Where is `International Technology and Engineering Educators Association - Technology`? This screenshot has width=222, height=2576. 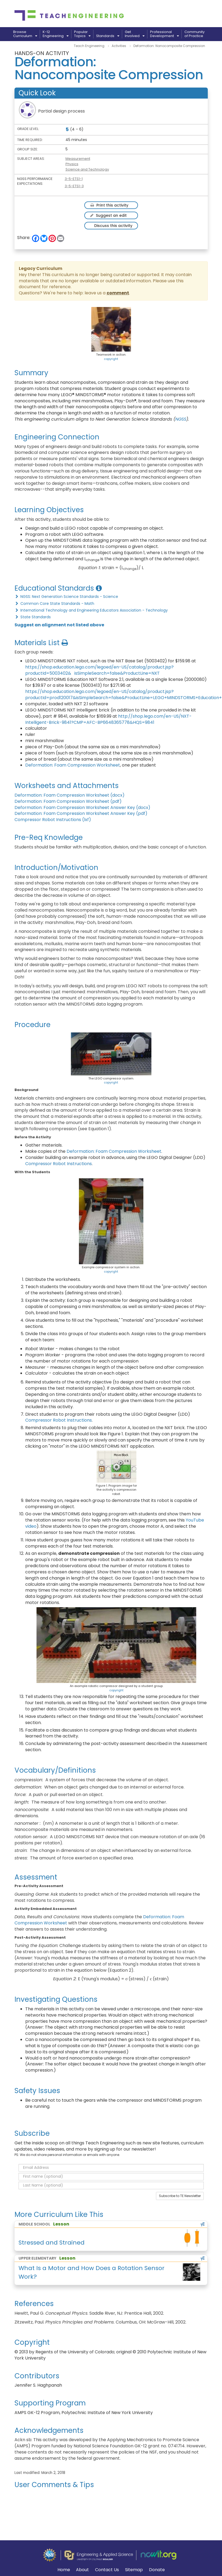
International Technology and Engineering Educators Association - Technology is located at coordinates (91, 610).